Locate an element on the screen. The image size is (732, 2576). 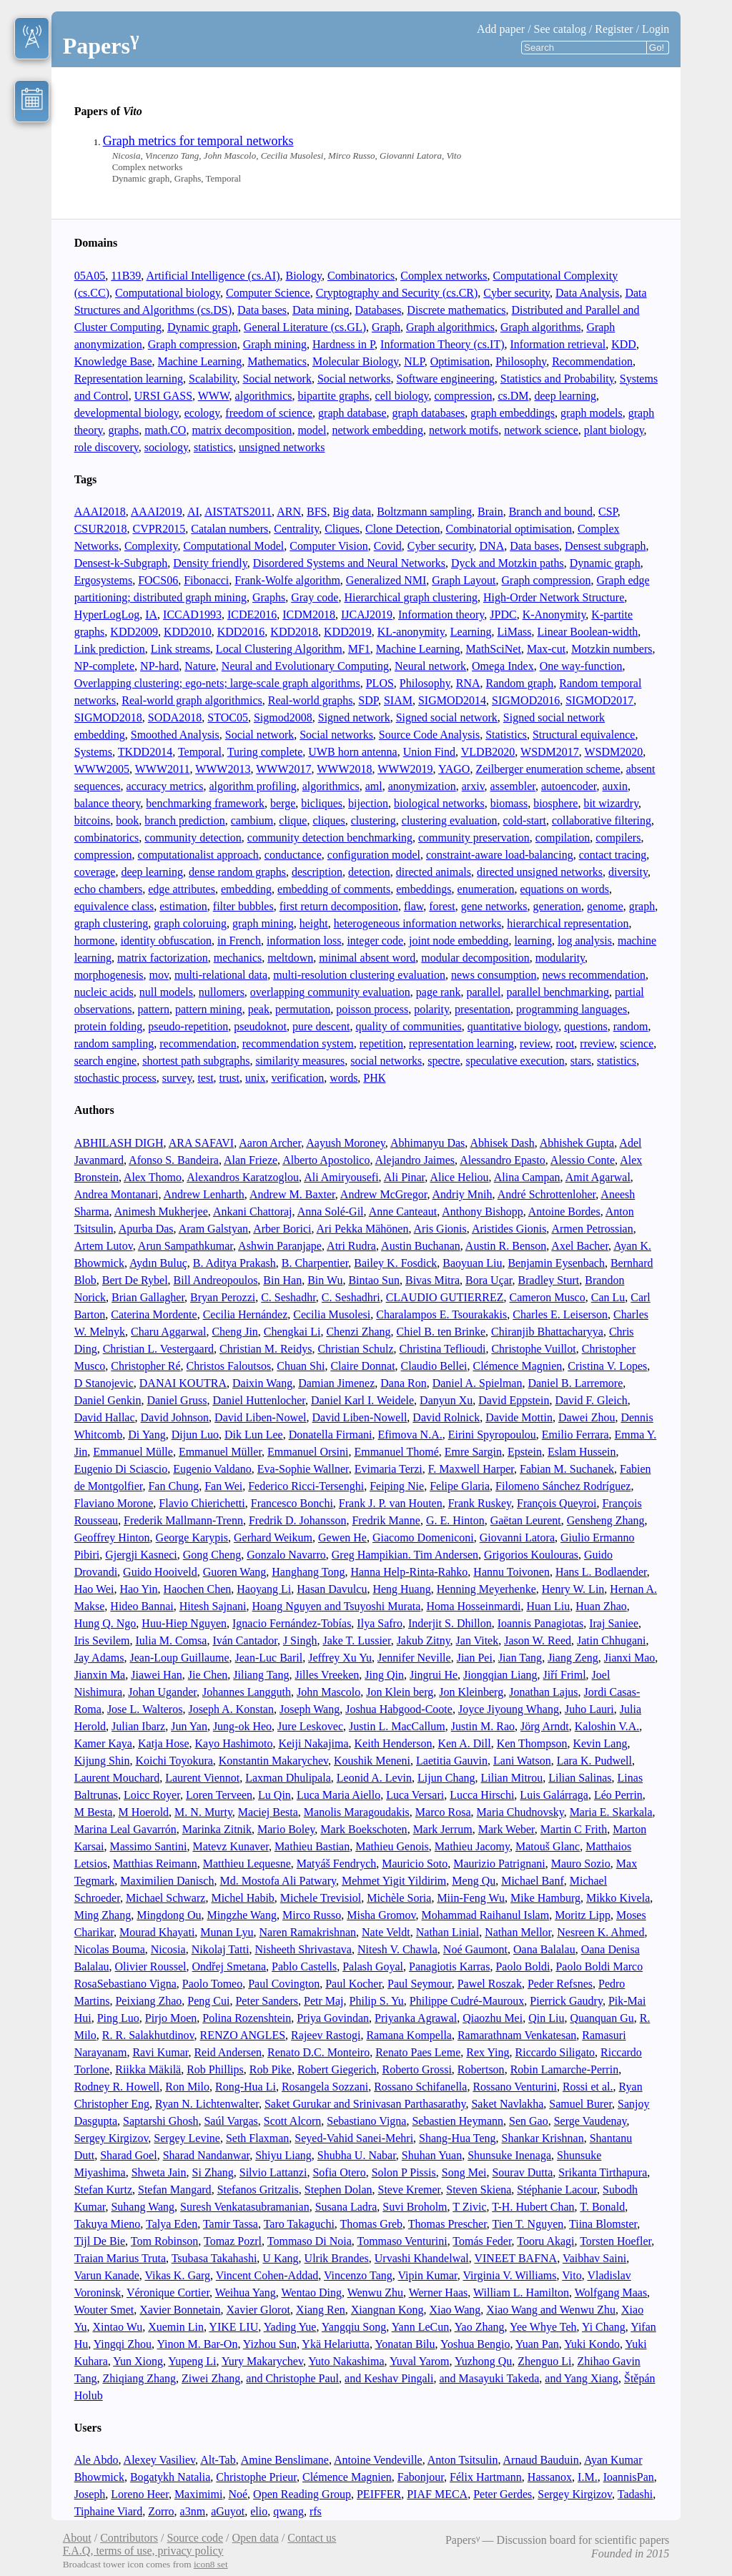
Xuemin Lin is located at coordinates (176, 2327).